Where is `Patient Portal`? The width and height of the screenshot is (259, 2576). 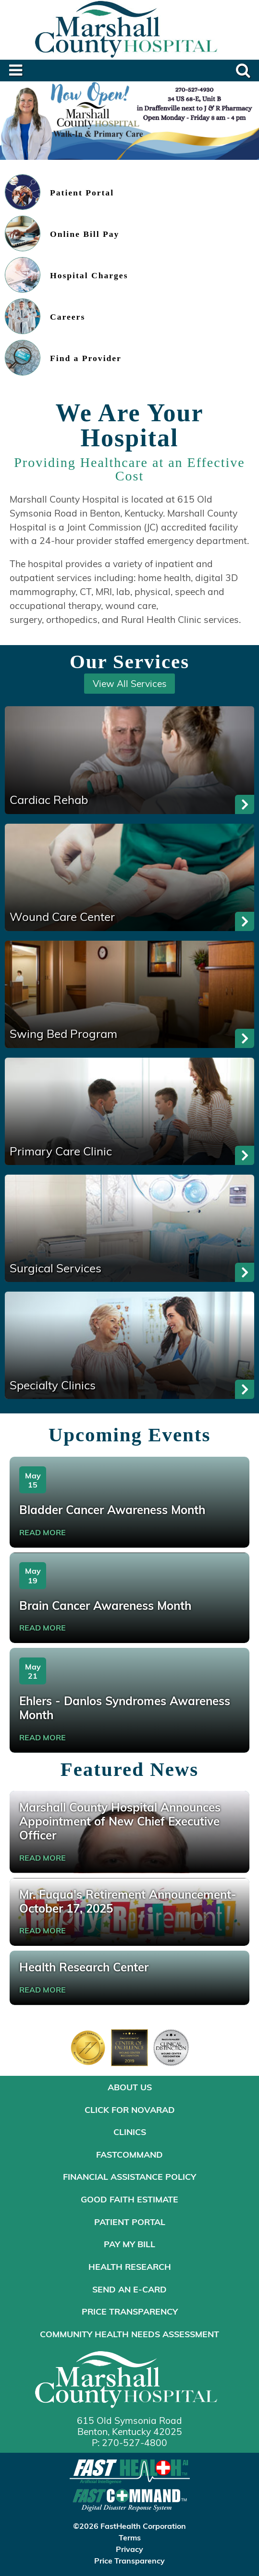 Patient Portal is located at coordinates (82, 192).